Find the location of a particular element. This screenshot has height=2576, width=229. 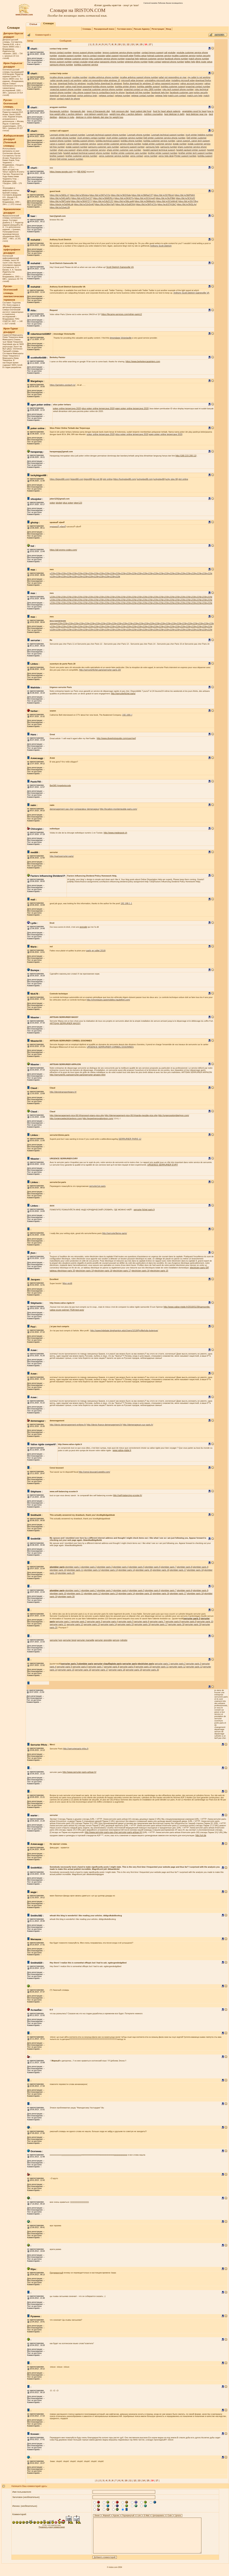

ricoh printer phone number is located at coordinates (63, 138).